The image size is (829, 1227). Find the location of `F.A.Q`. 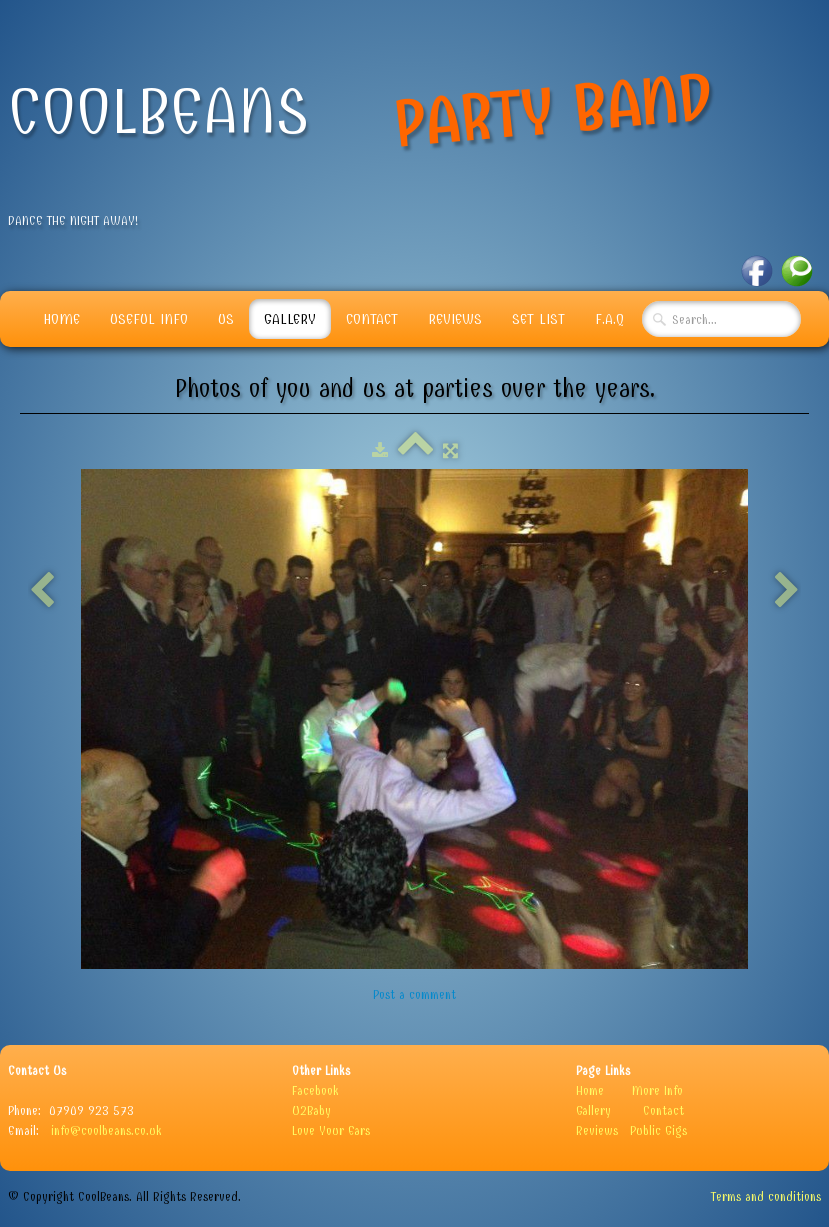

F.A.Q is located at coordinates (609, 319).